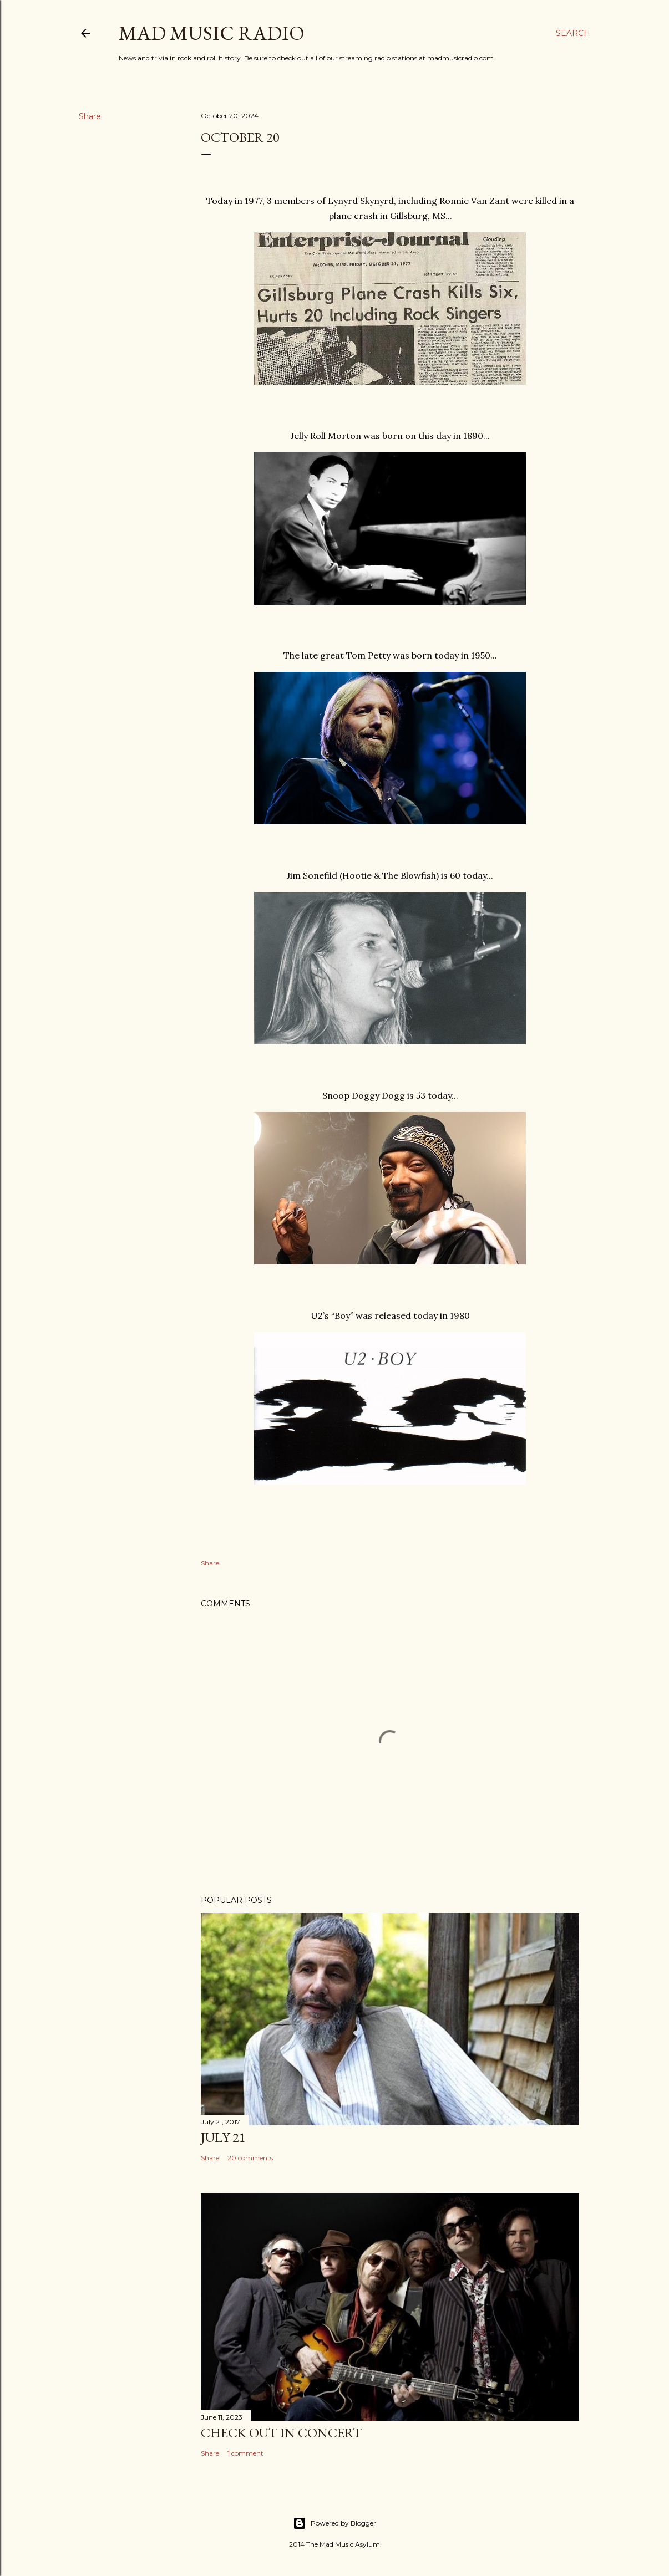 Image resolution: width=669 pixels, height=2576 pixels. What do you see at coordinates (573, 33) in the screenshot?
I see `[Search]` at bounding box center [573, 33].